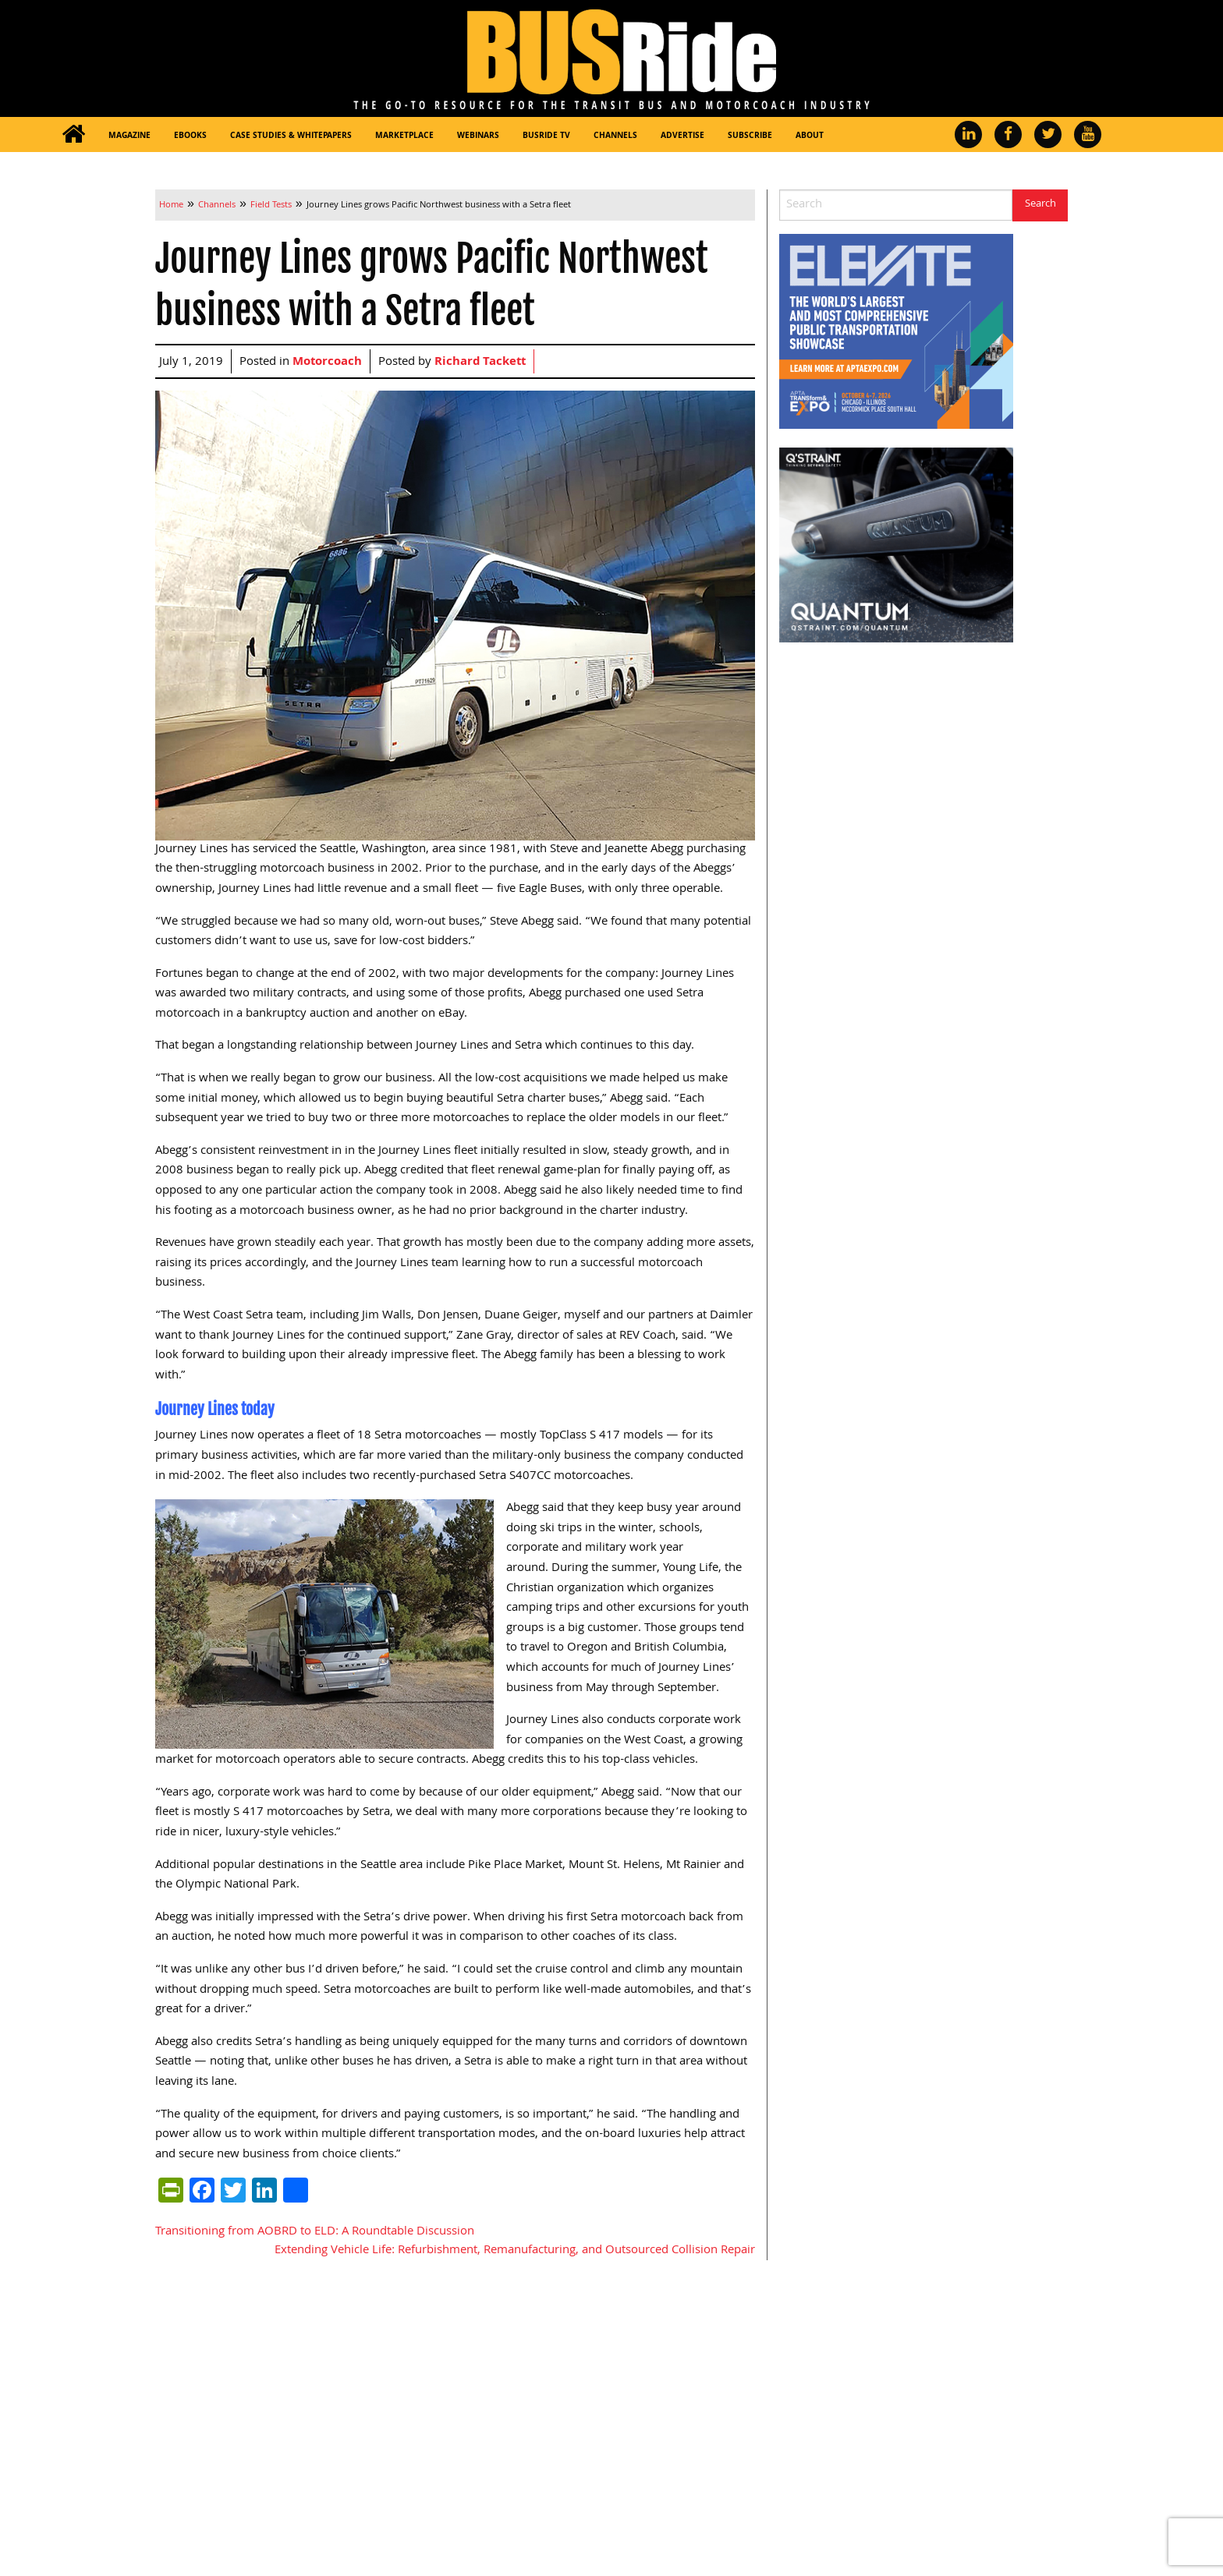  Describe the element at coordinates (896, 332) in the screenshot. I see `[APTA Web Banner 300×250]` at that location.